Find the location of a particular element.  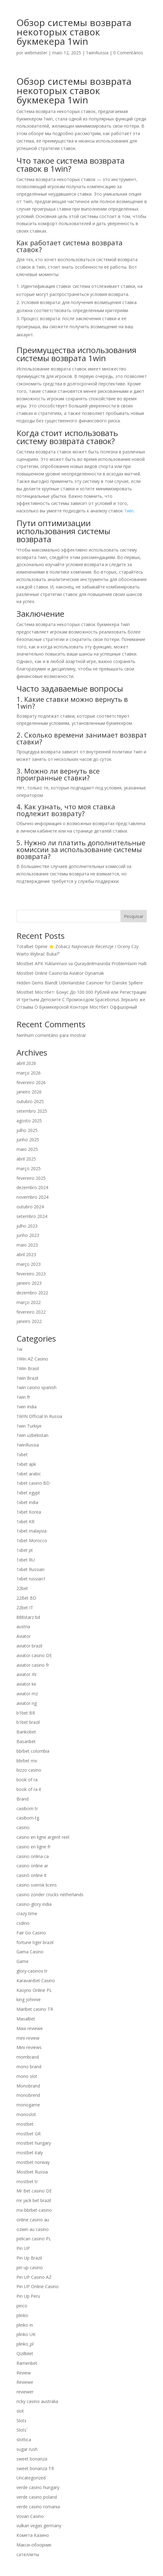

Slots is located at coordinates (21, 2421).